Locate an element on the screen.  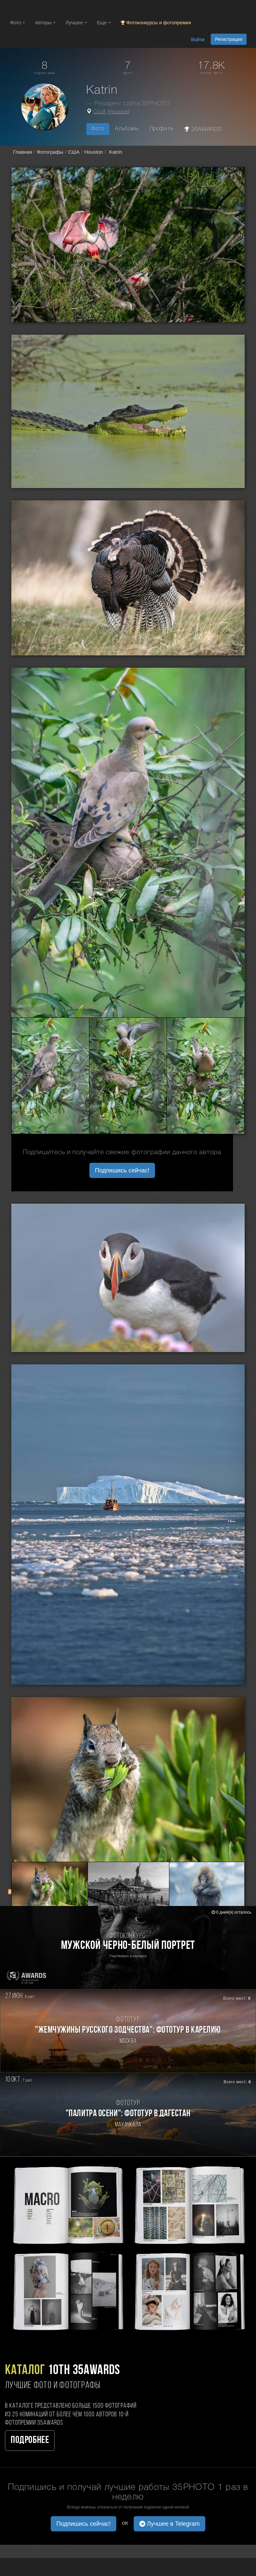
Houston is located at coordinates (118, 112).